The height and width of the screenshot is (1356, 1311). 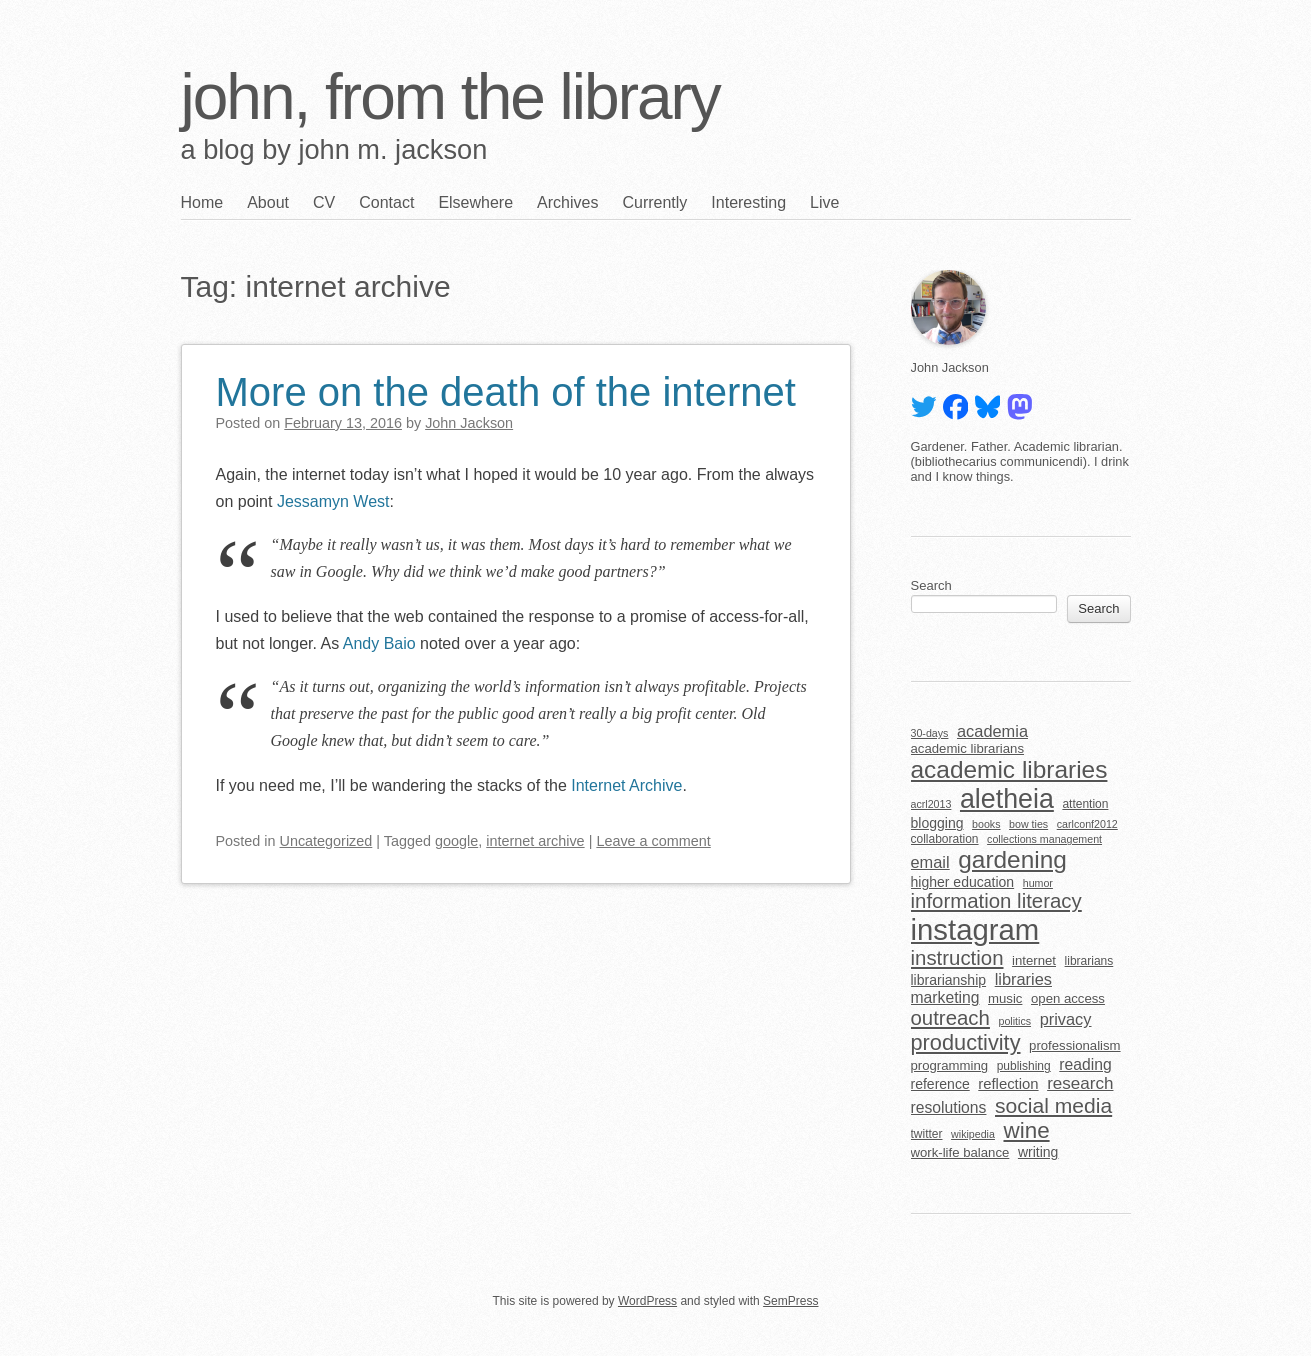 What do you see at coordinates (1075, 1045) in the screenshot?
I see `professionalism [professionalism (6 items)]` at bounding box center [1075, 1045].